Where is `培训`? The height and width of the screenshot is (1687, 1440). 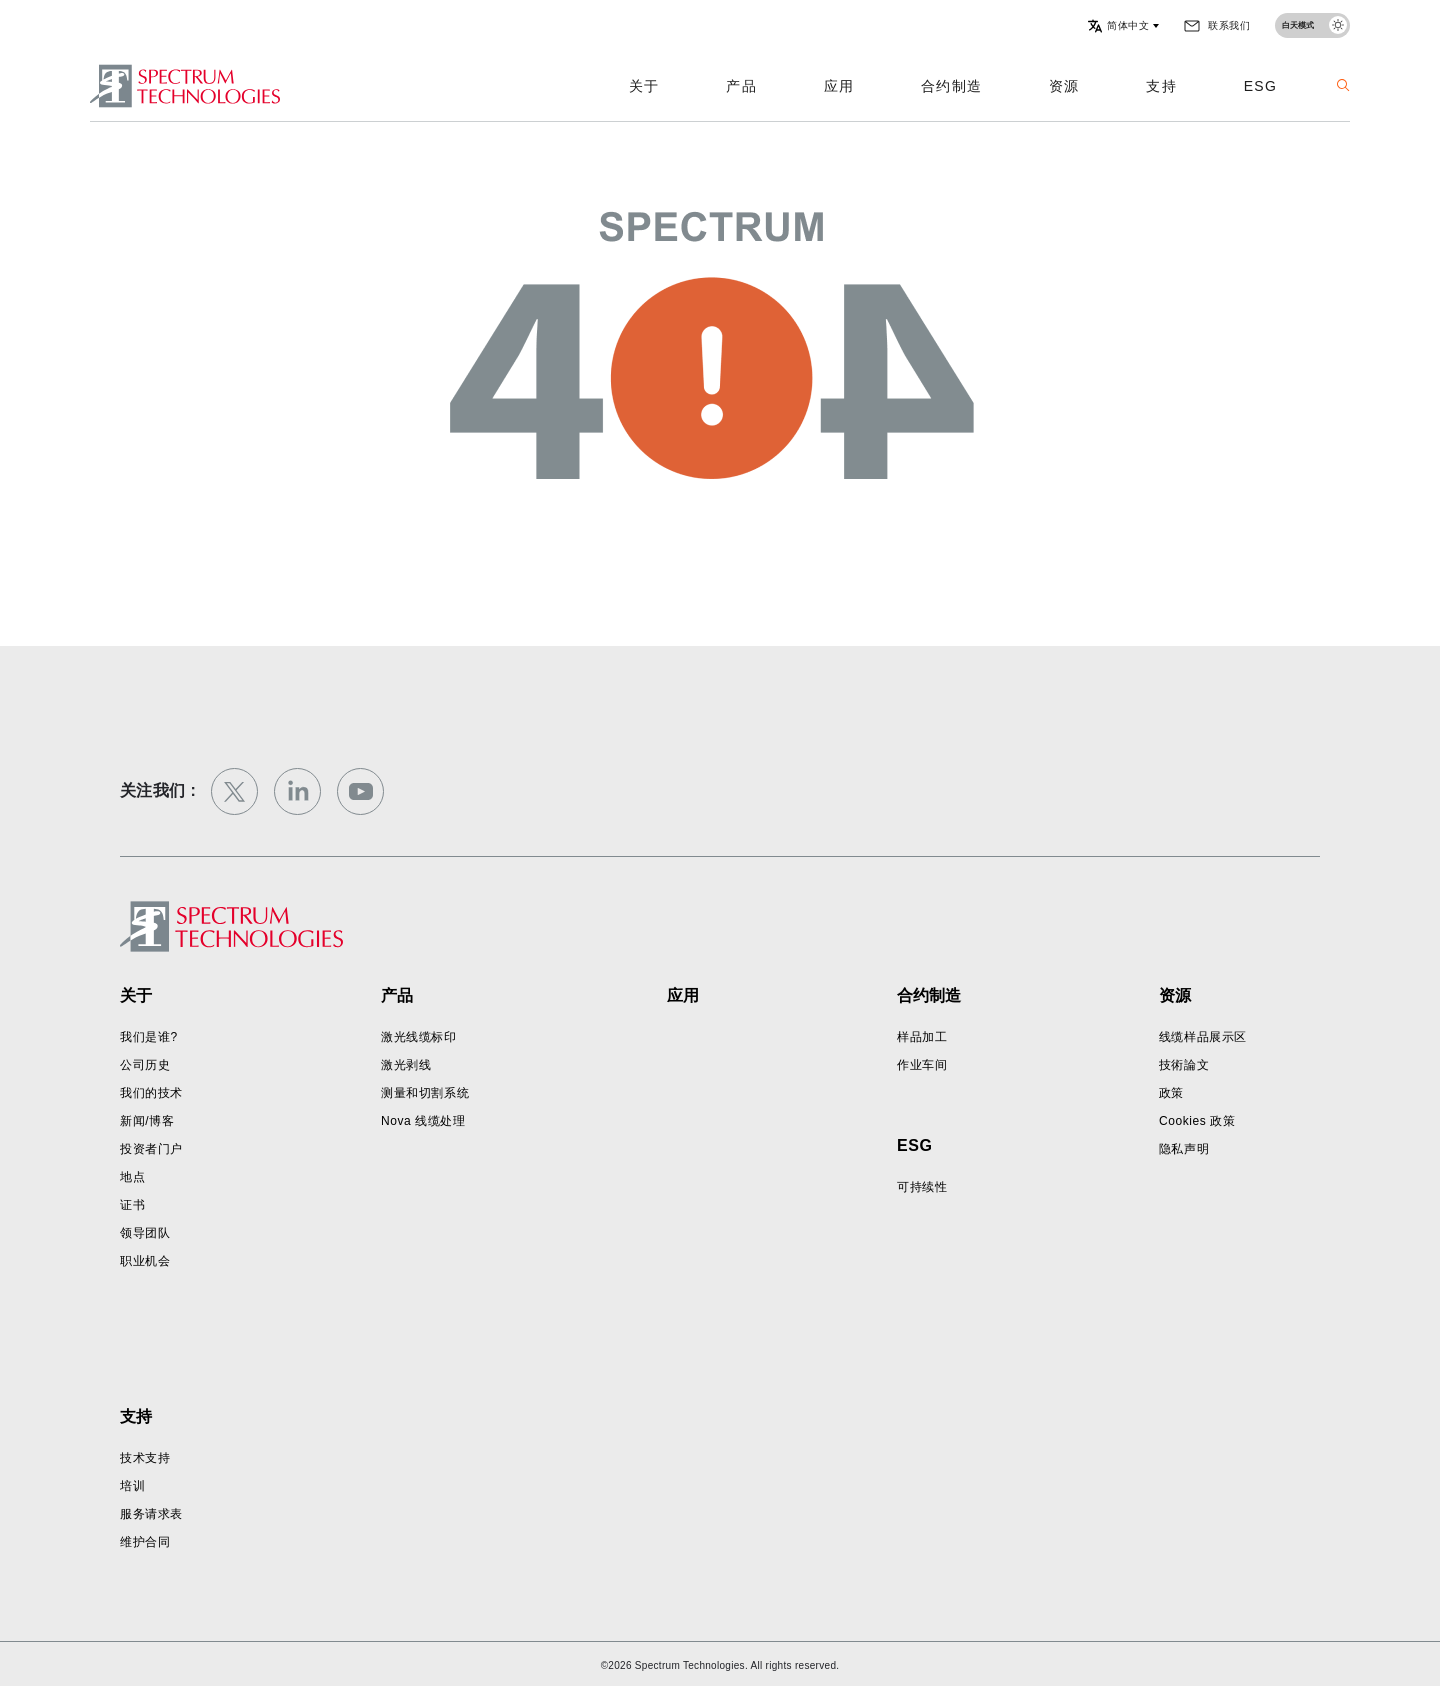
培训 is located at coordinates (132, 1486).